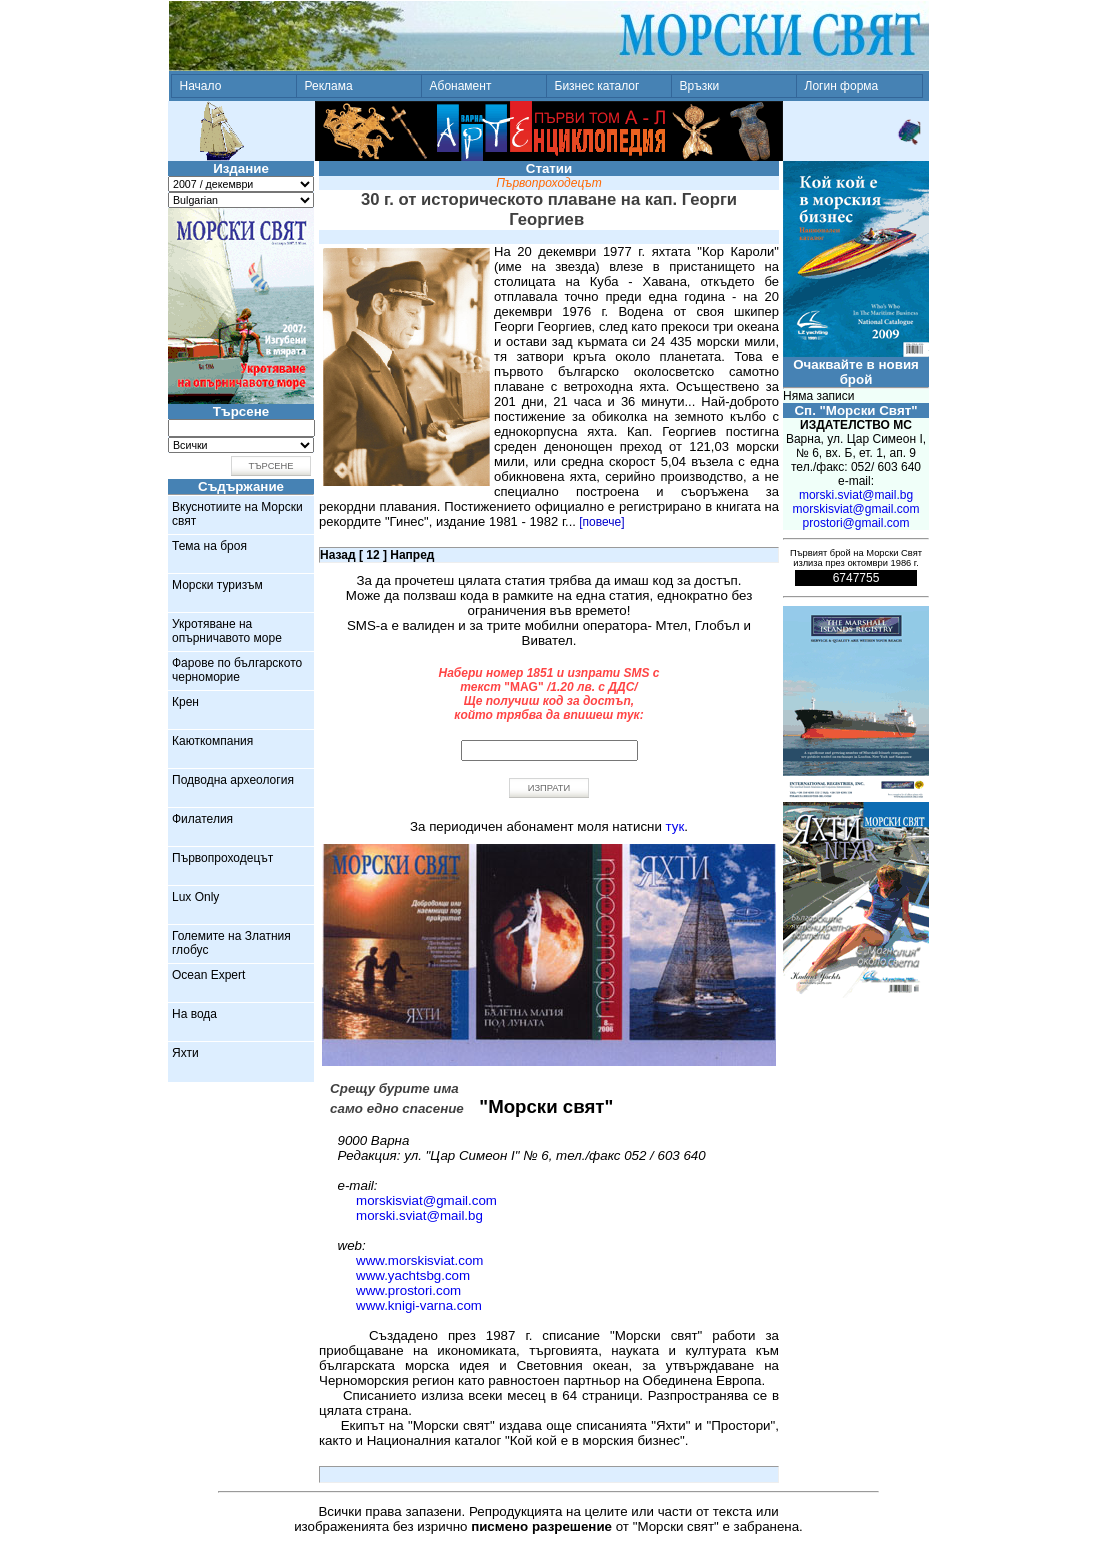  What do you see at coordinates (426, 1200) in the screenshot?
I see `morskisviat@gmail.com` at bounding box center [426, 1200].